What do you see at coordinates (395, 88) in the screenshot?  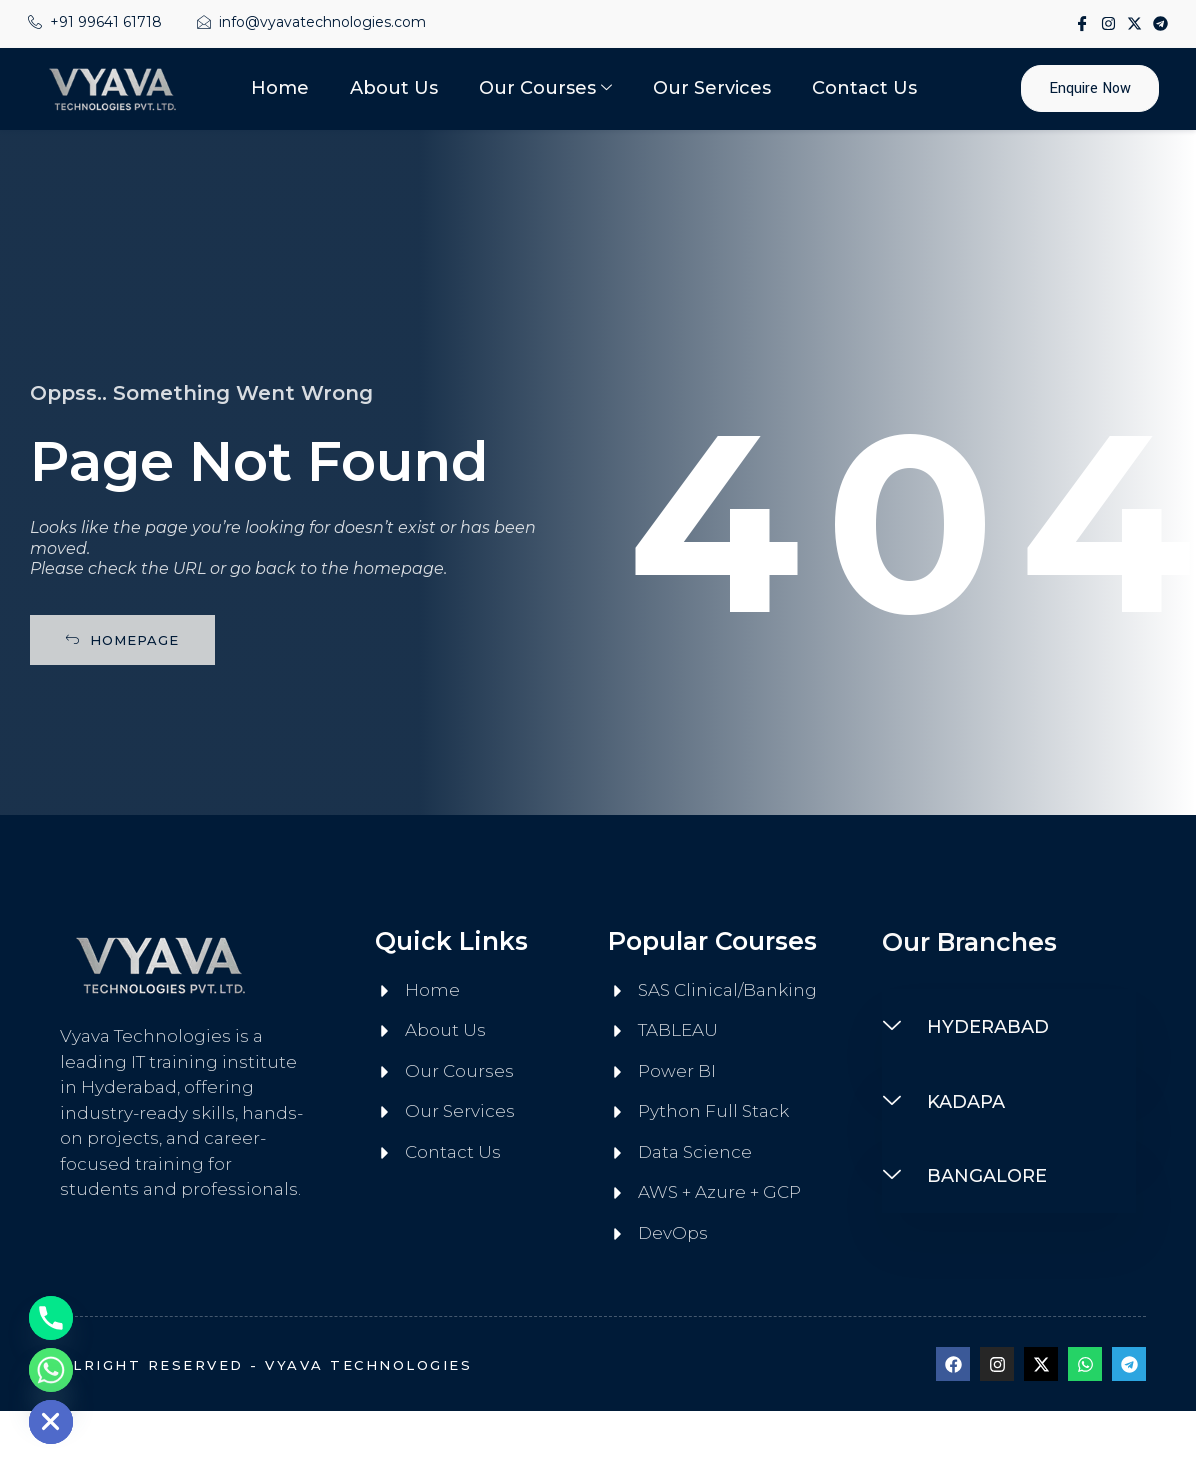 I see `About Us` at bounding box center [395, 88].